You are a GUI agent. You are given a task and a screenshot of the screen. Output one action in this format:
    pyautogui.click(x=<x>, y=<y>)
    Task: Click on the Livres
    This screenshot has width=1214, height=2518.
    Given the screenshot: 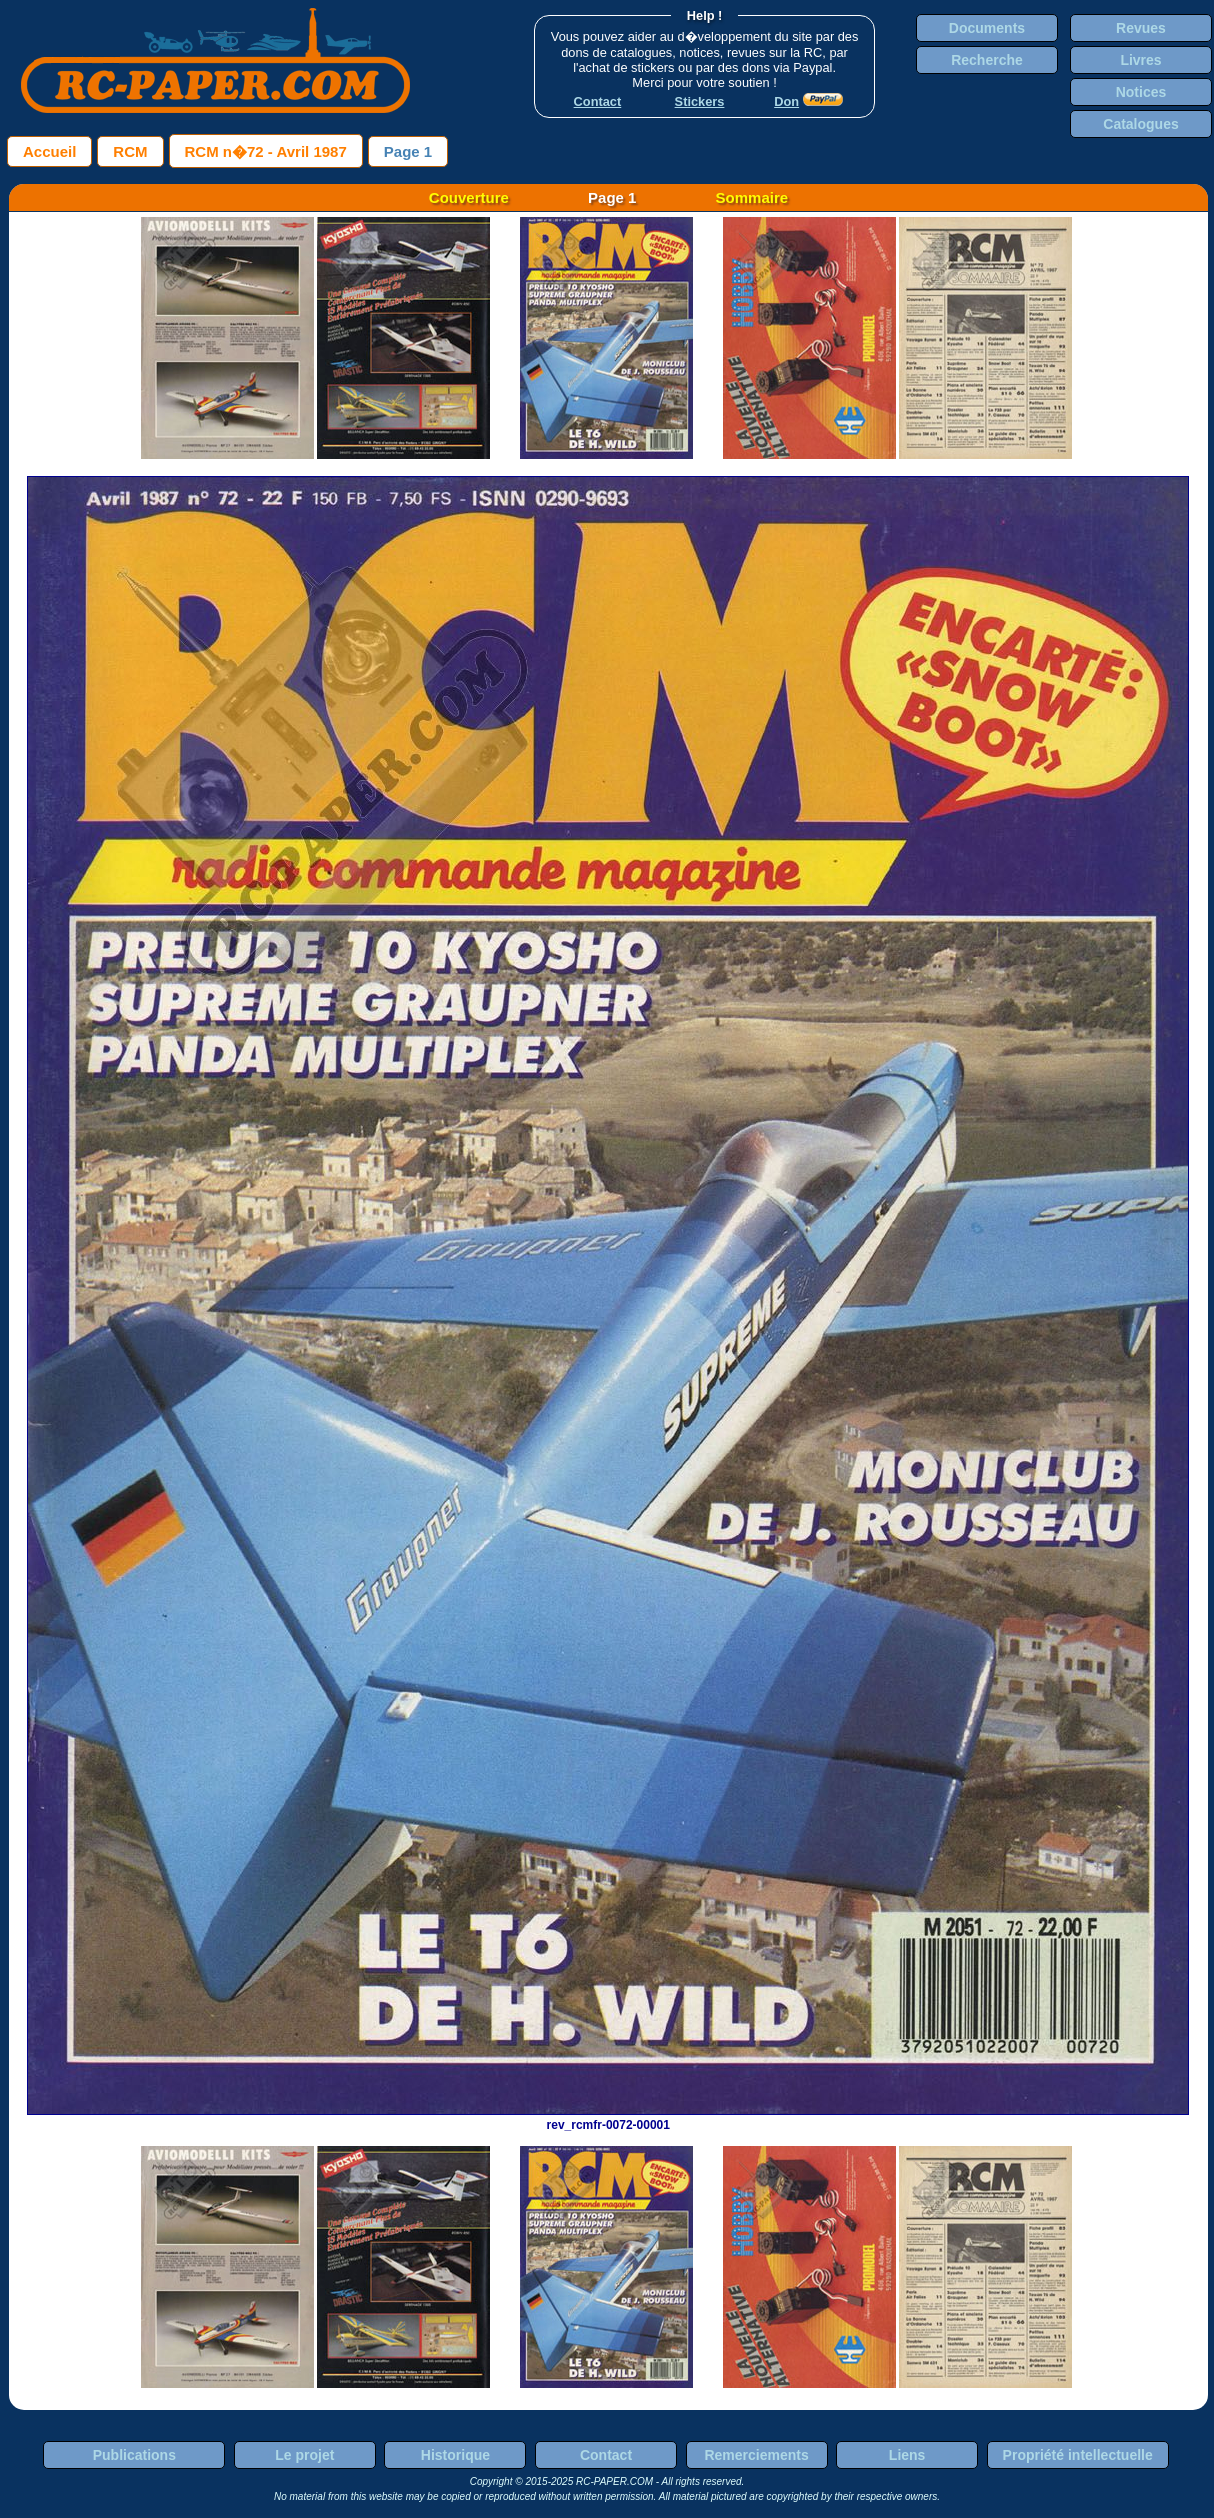 What is the action you would take?
    pyautogui.click(x=1140, y=60)
    